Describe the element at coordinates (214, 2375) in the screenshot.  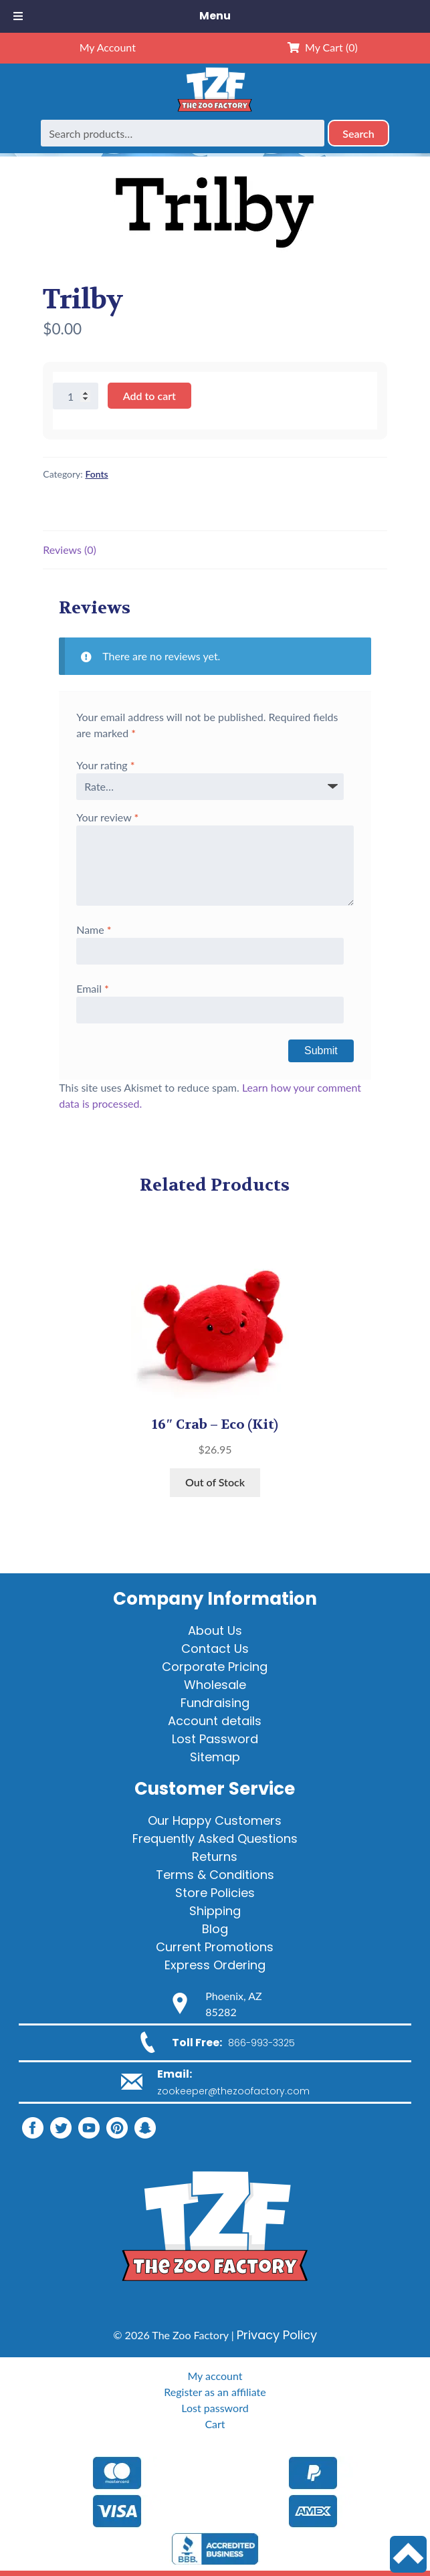
I see `My account` at that location.